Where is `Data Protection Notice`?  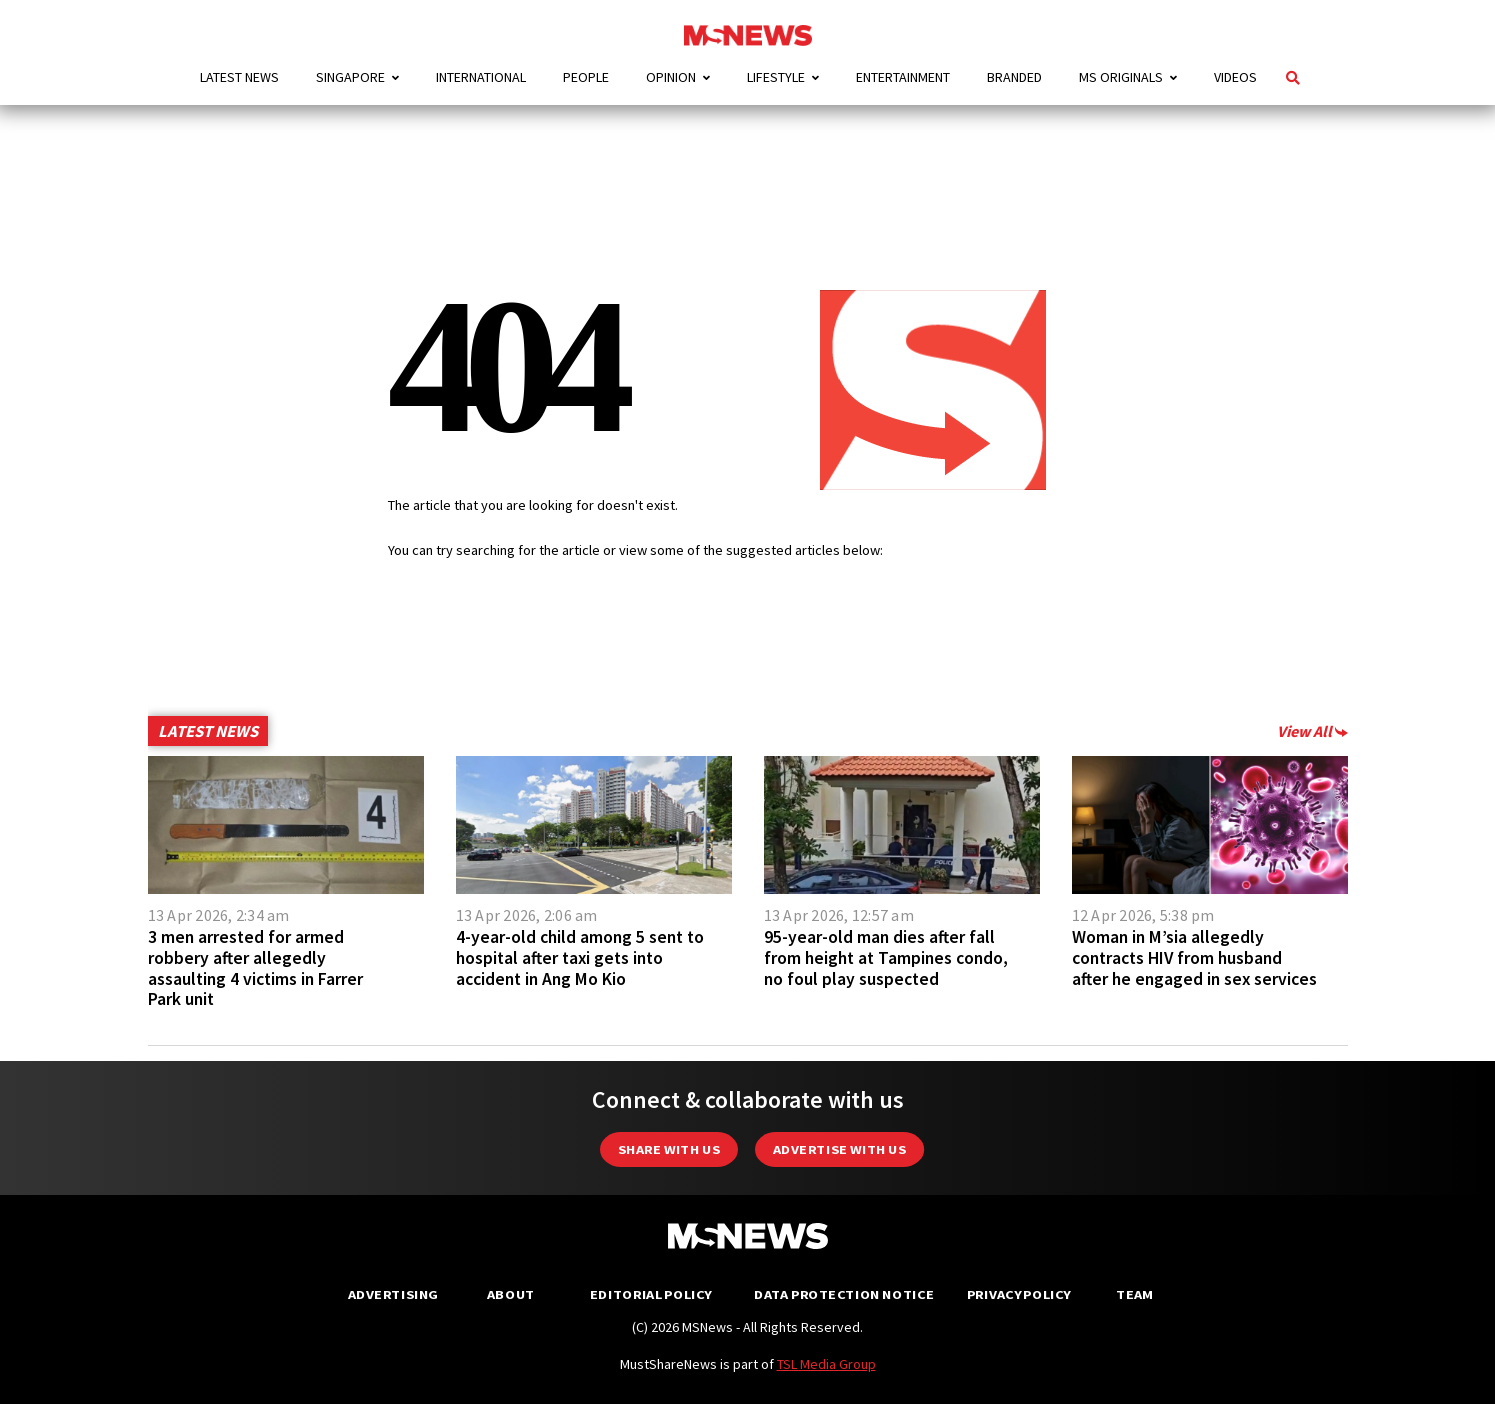 Data Protection Notice is located at coordinates (844, 1294).